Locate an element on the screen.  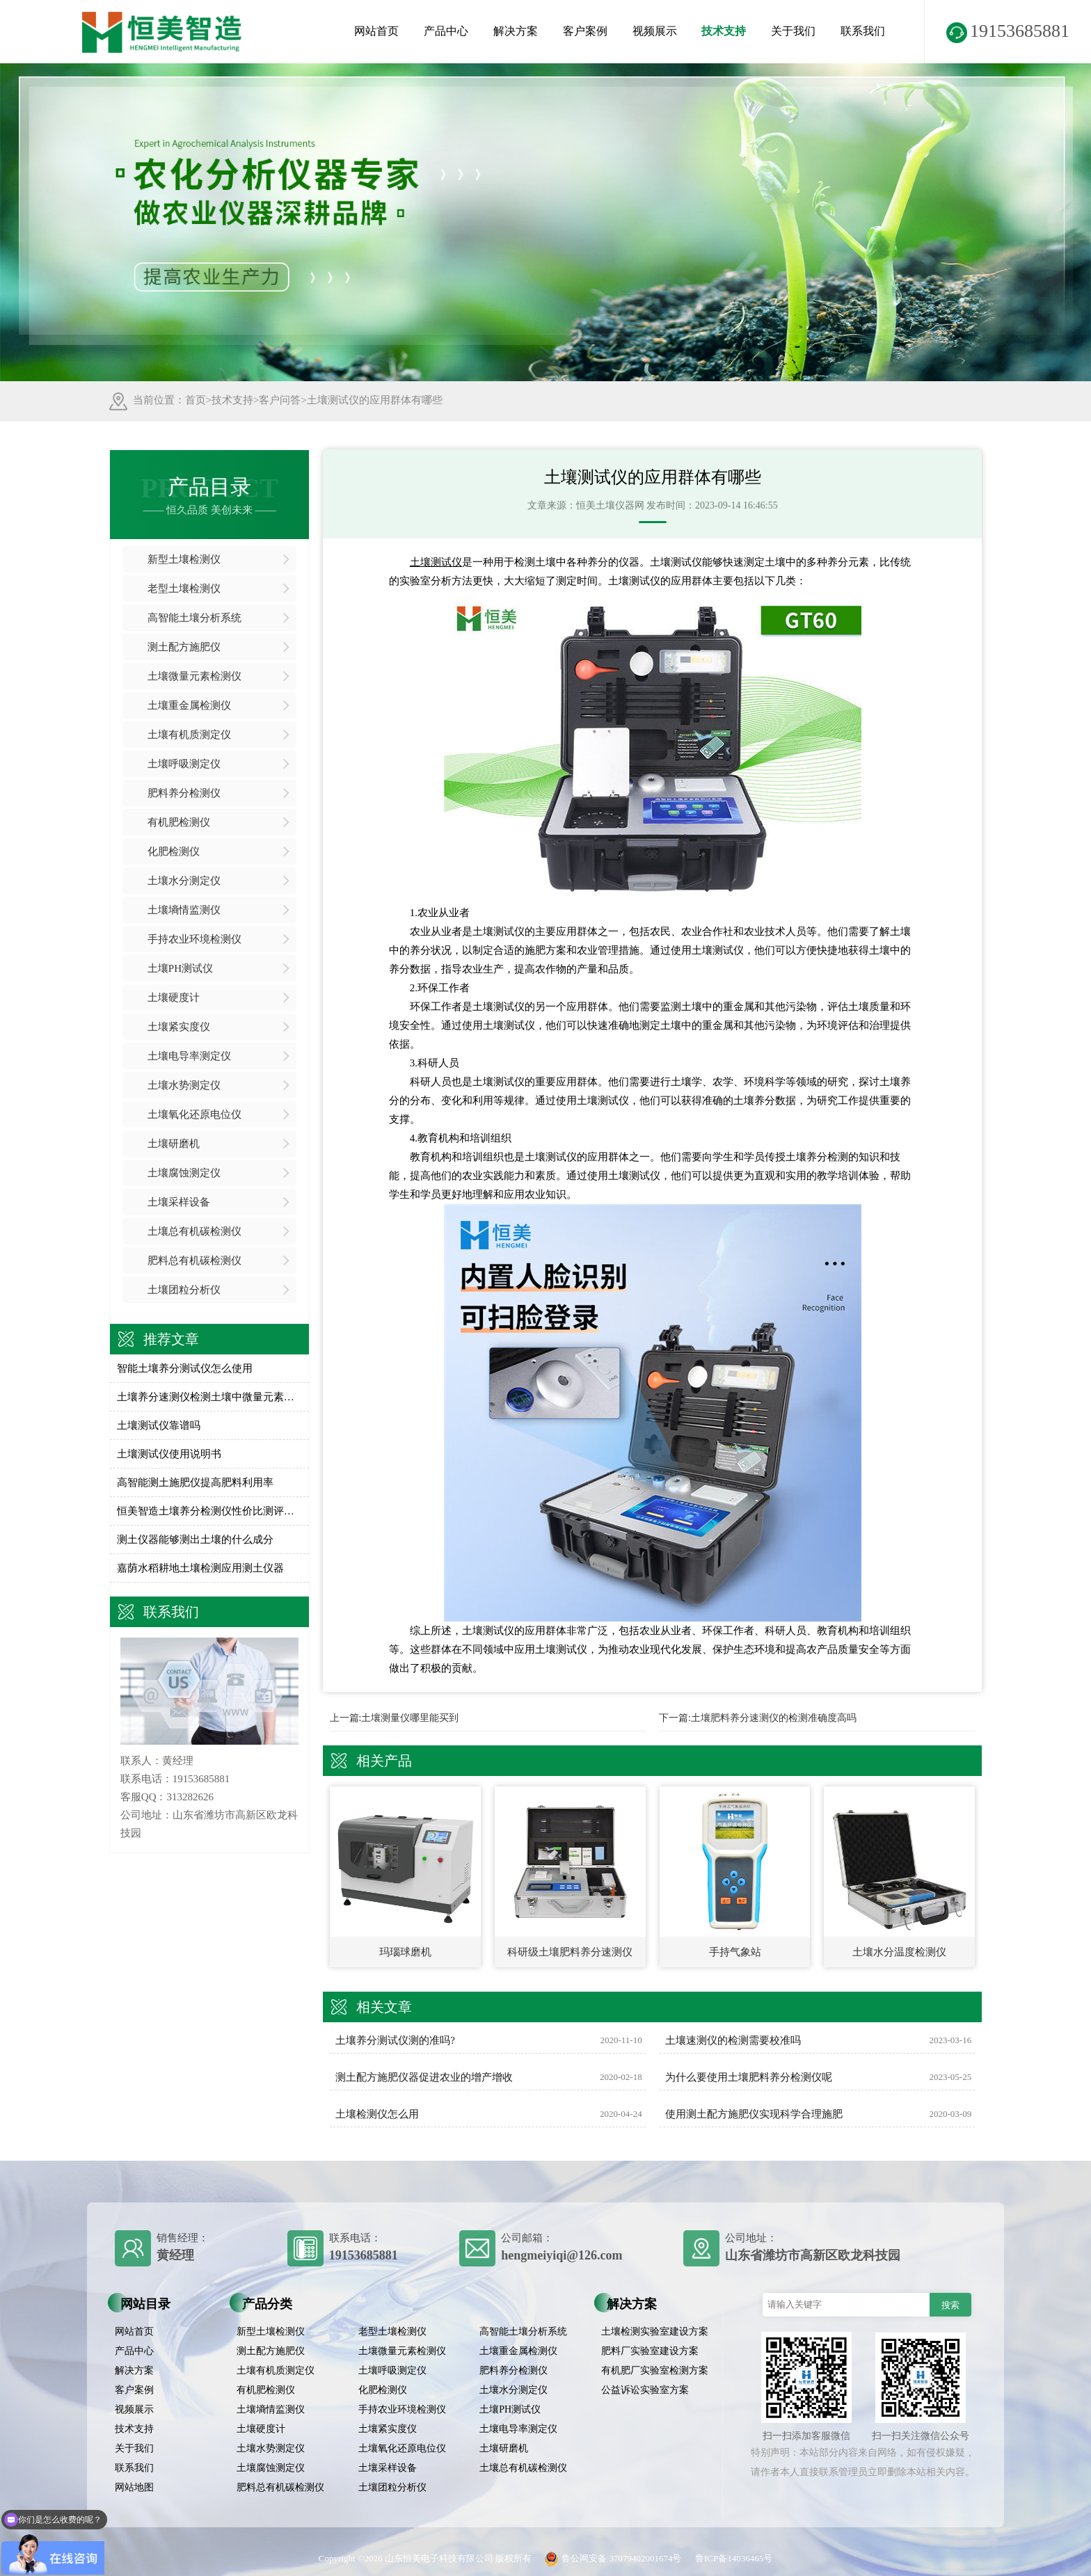
有机肥检测仪 is located at coordinates (179, 822).